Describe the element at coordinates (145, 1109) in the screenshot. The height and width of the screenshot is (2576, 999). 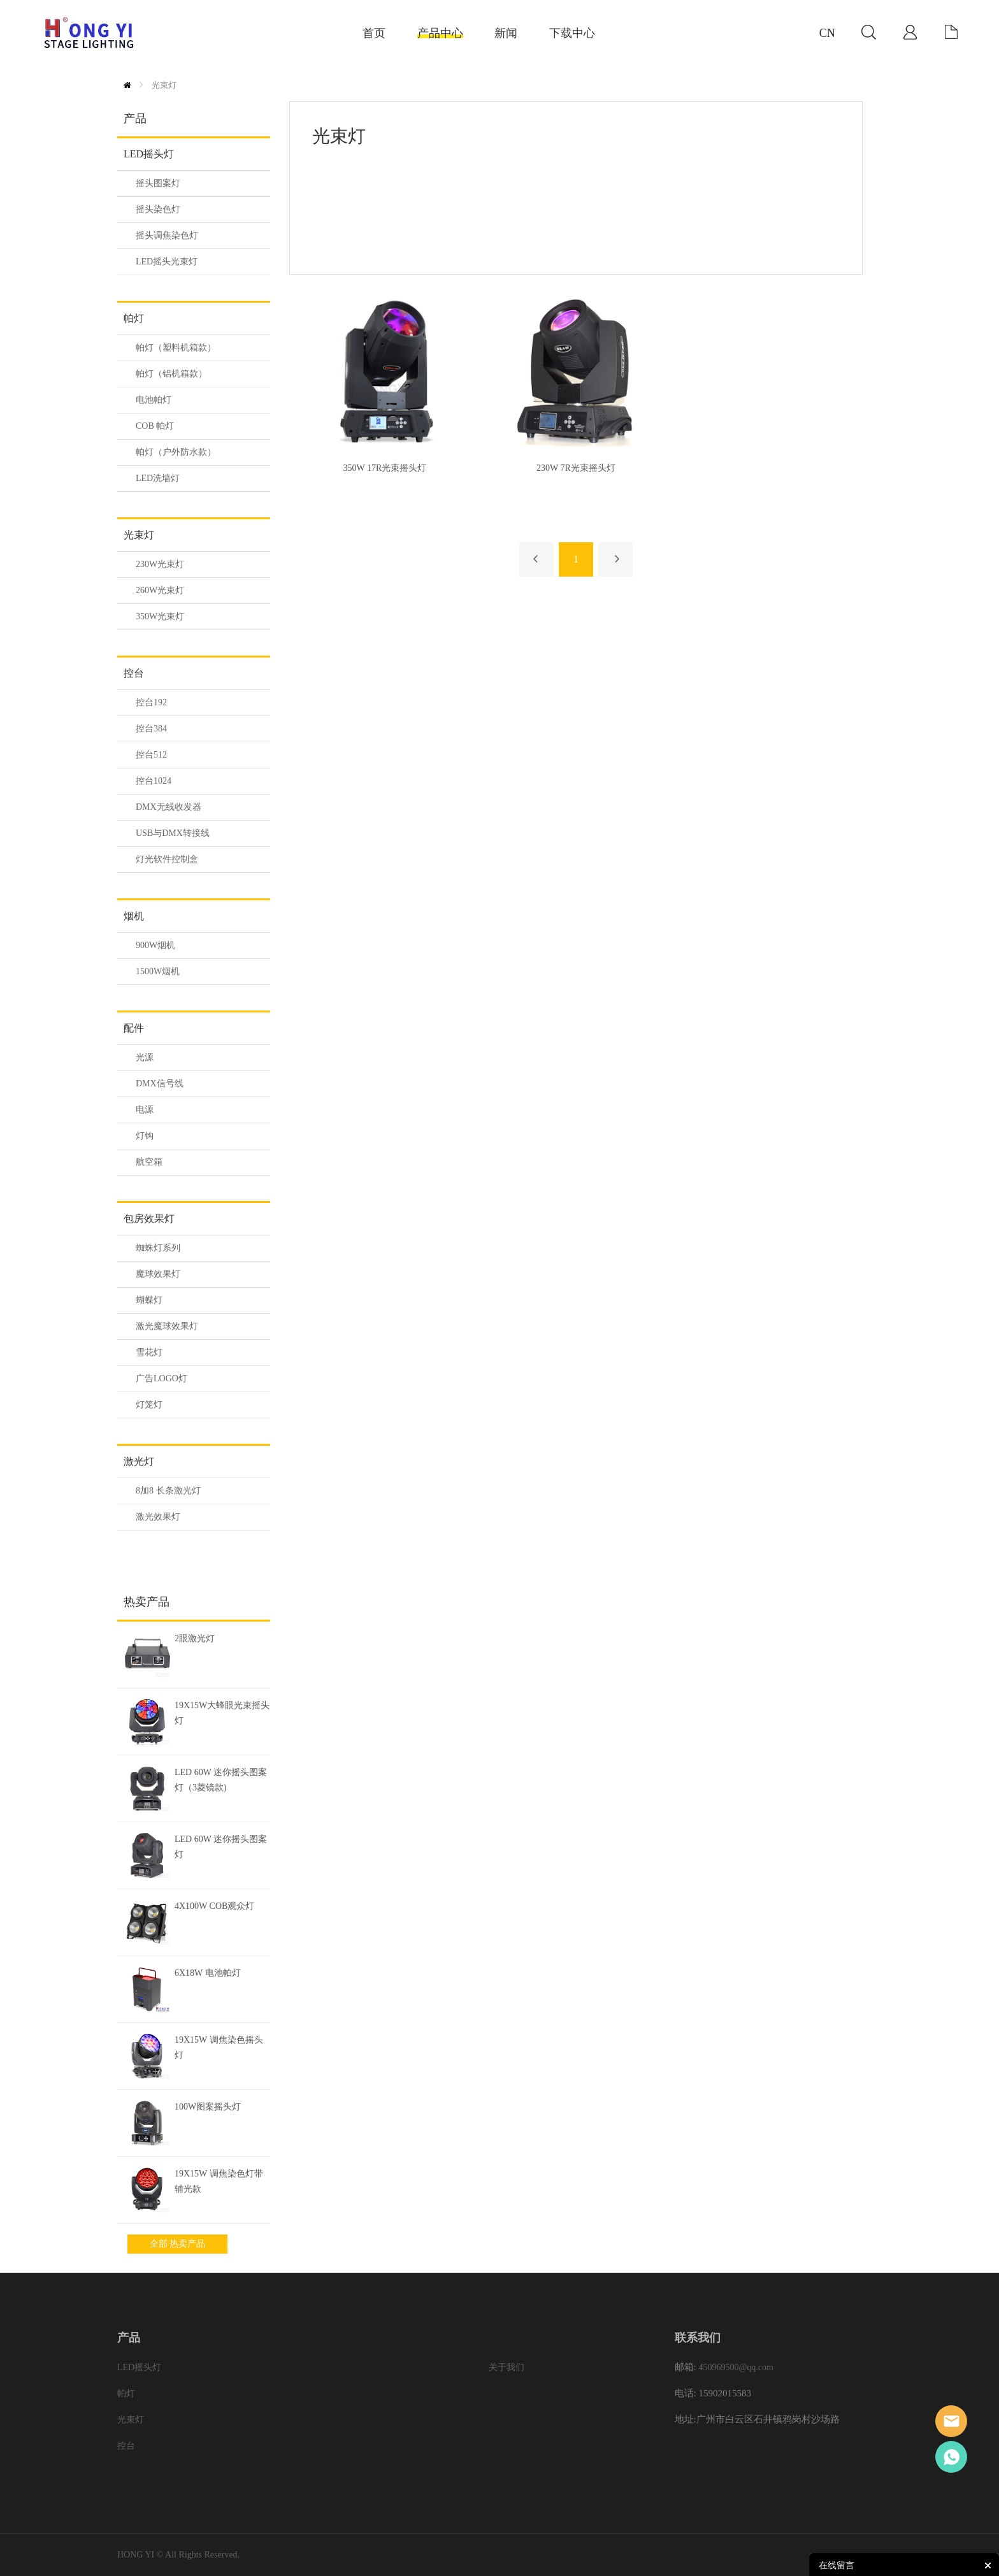
I see `电源` at that location.